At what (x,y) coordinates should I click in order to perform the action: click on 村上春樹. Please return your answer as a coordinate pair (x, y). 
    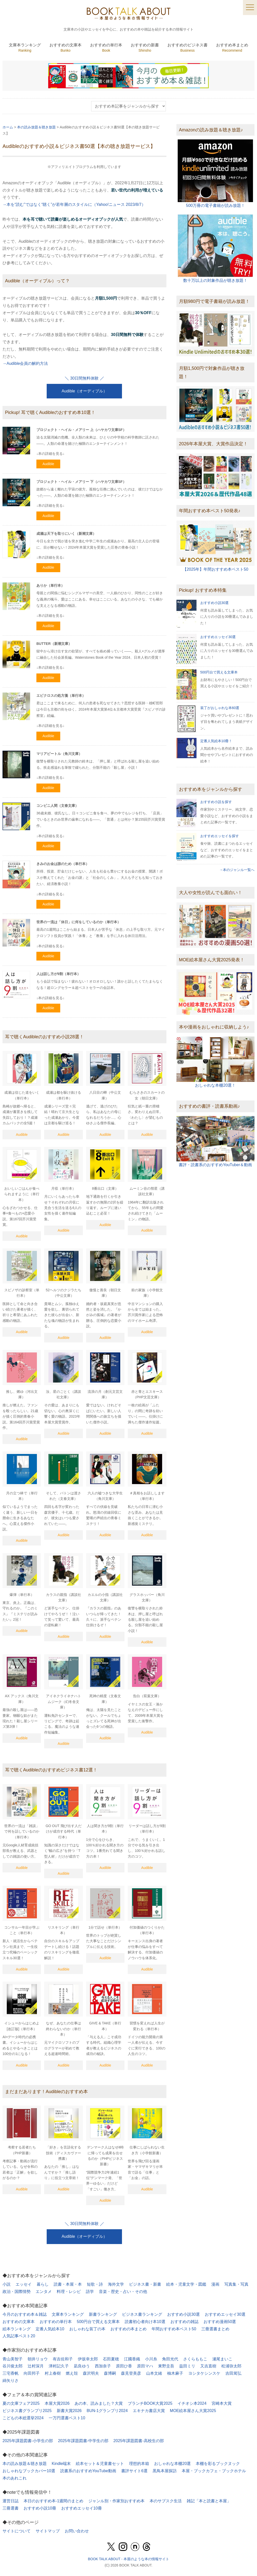
    Looking at the image, I should click on (53, 2373).